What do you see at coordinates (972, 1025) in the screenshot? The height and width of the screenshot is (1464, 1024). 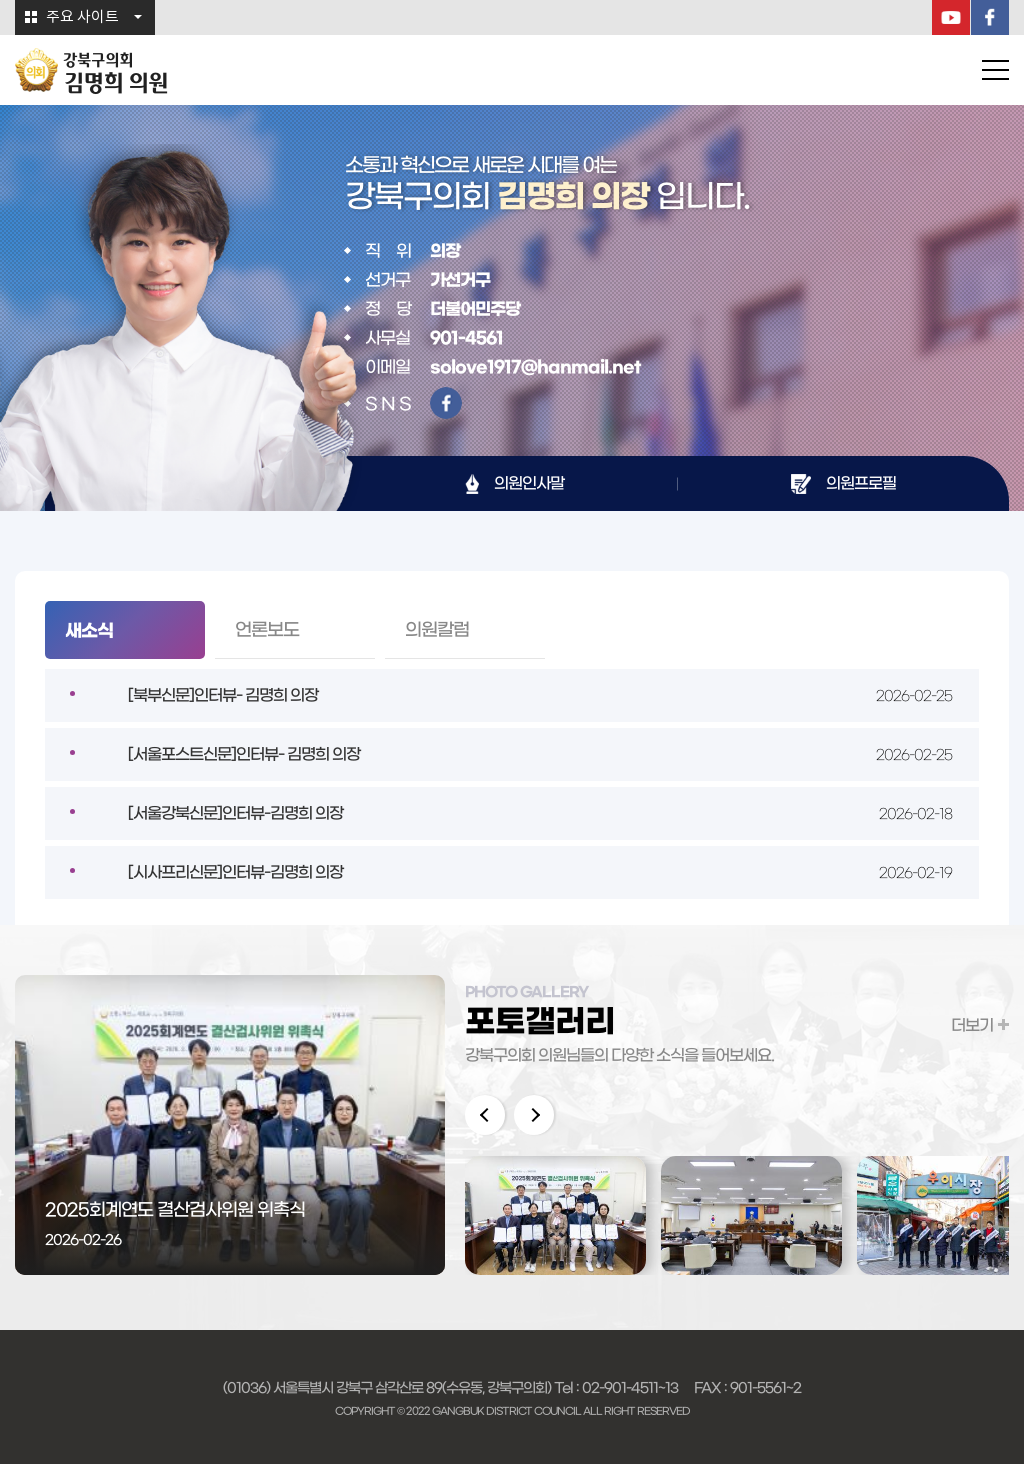 I see `더보기` at bounding box center [972, 1025].